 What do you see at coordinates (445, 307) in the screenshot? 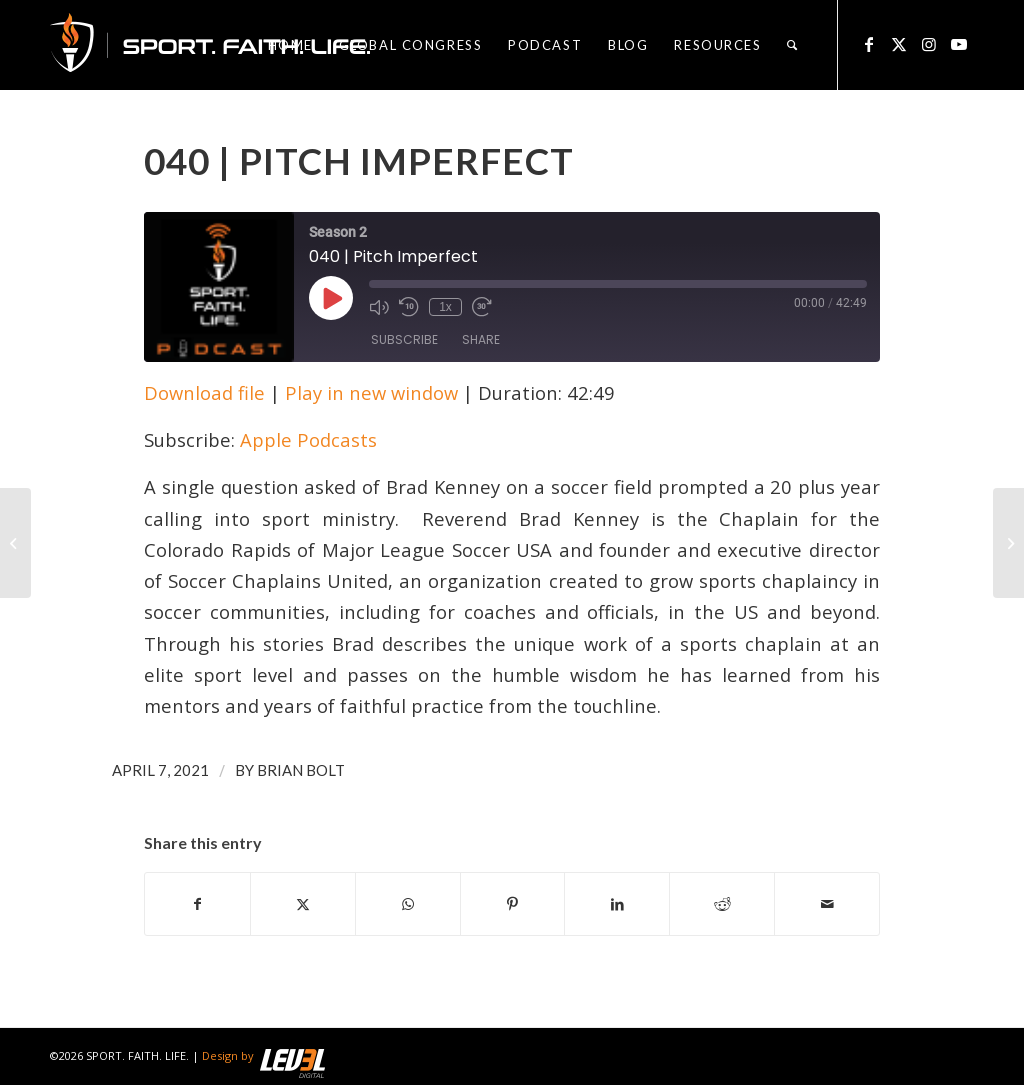
I see `1x [Playback Speed]` at bounding box center [445, 307].